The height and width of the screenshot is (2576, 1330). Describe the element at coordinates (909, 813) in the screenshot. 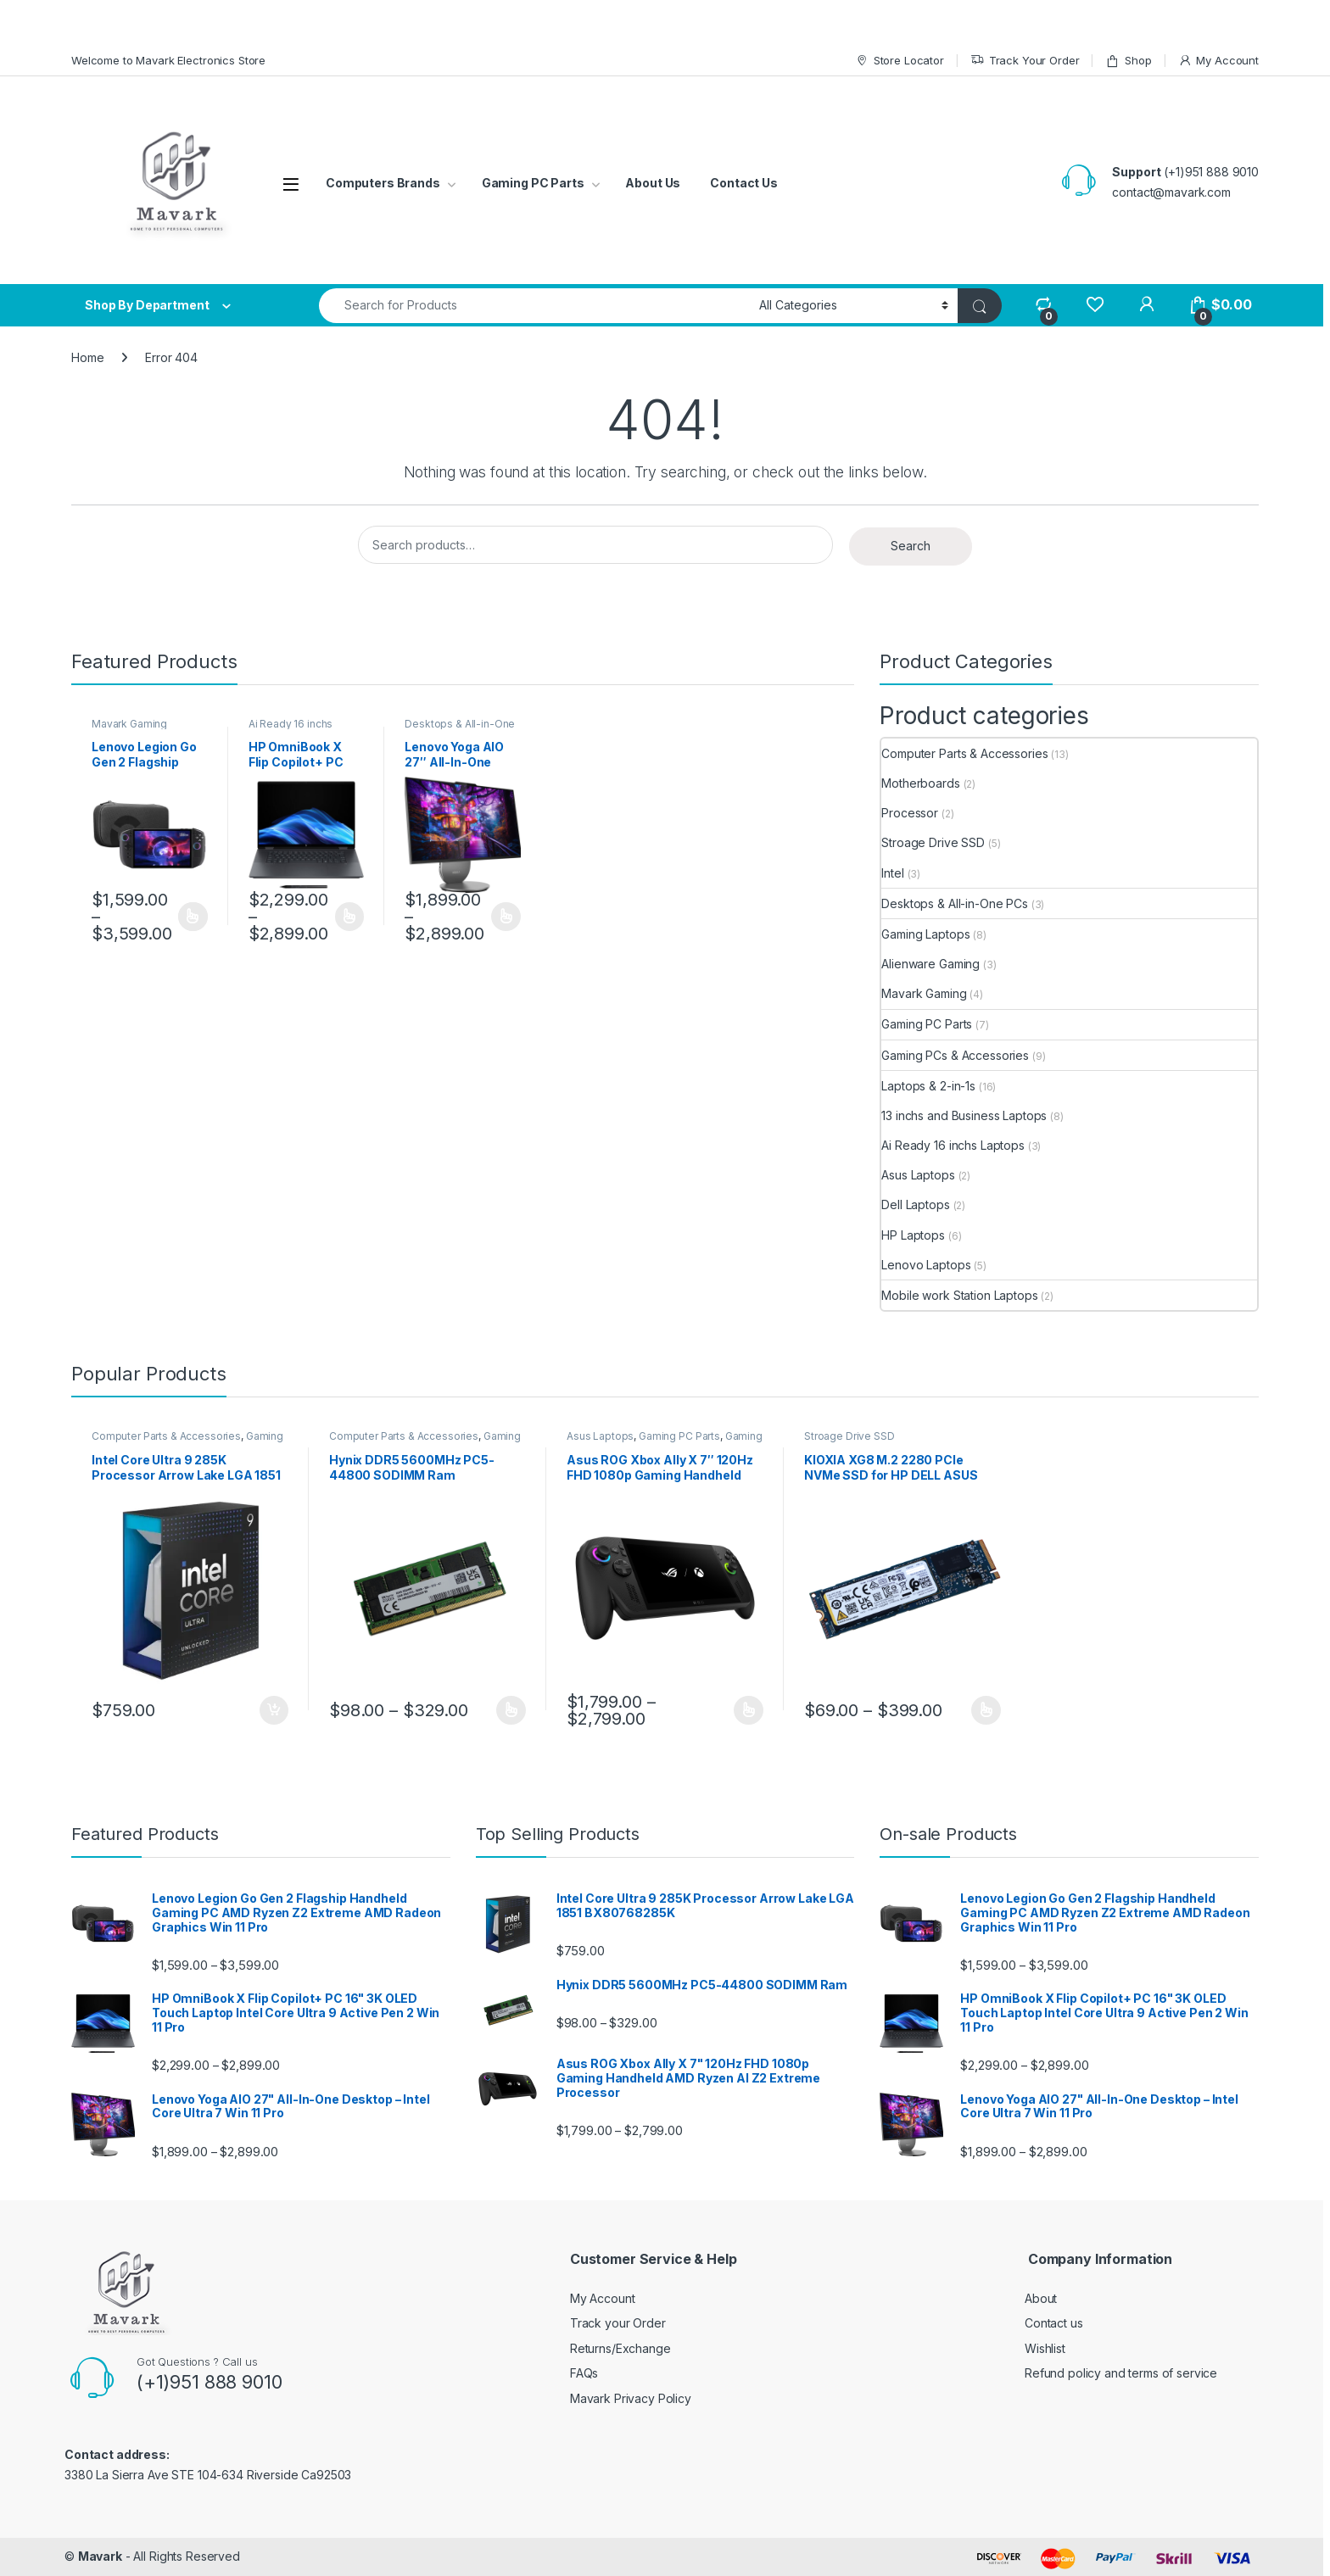

I see `Processor` at that location.